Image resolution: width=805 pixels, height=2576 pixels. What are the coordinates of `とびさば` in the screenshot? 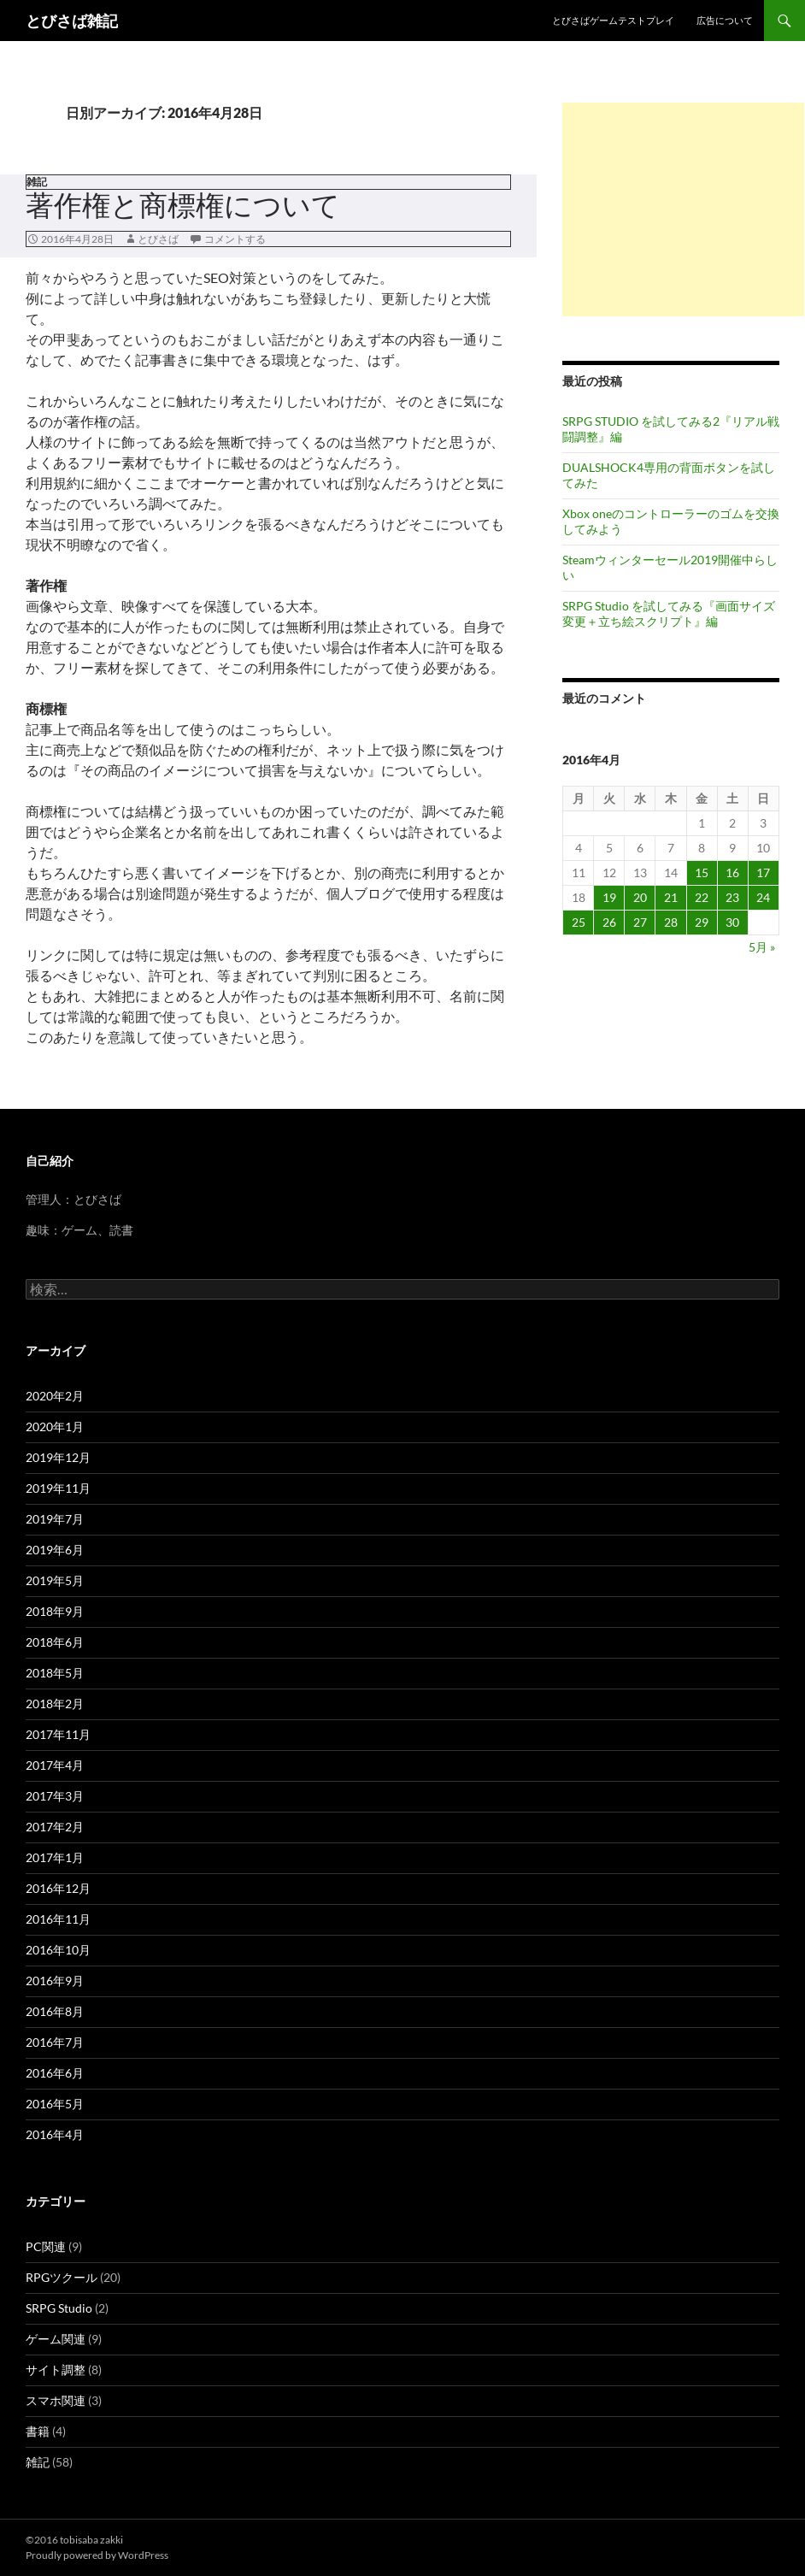 It's located at (158, 239).